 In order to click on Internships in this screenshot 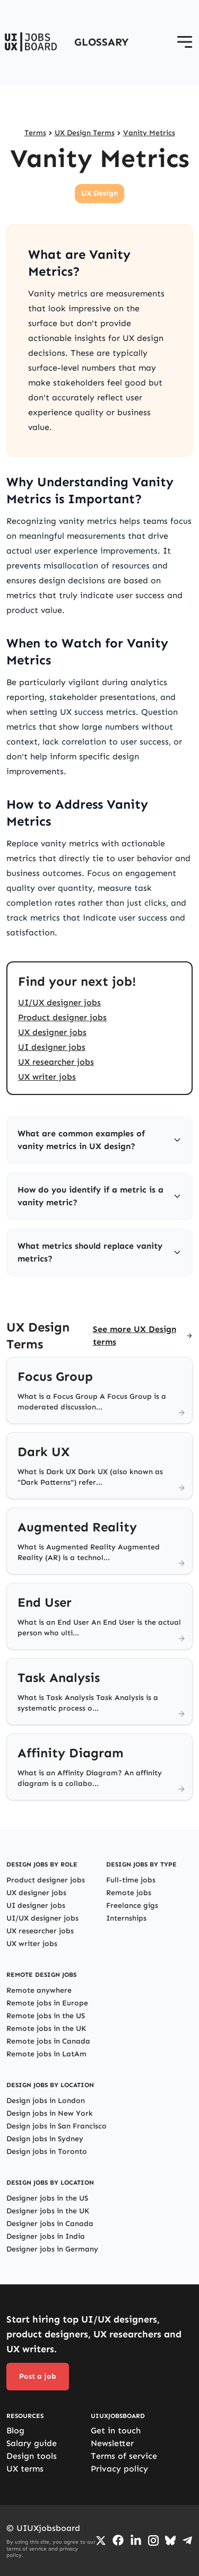, I will do `click(126, 1918)`.